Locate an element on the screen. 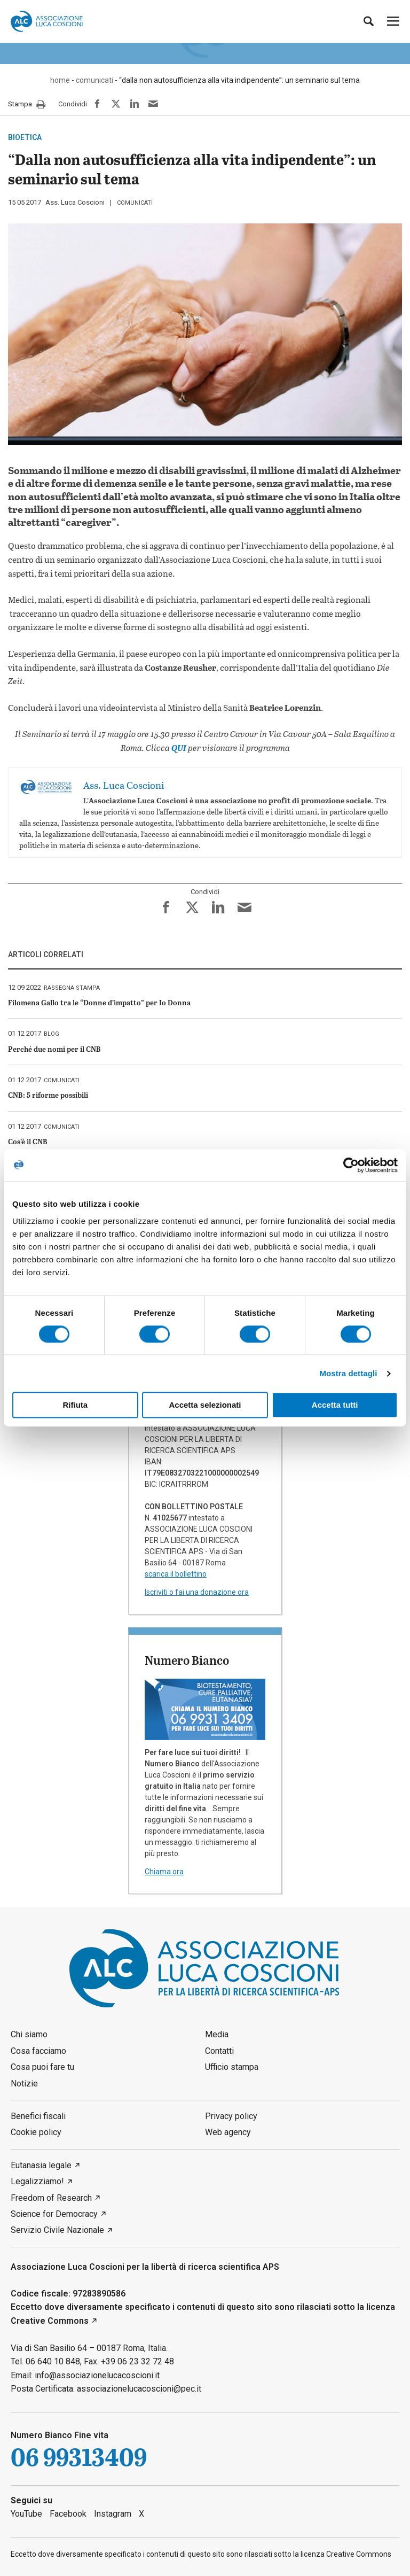 Image resolution: width=410 pixels, height=2576 pixels. Legalizziamo! is located at coordinates (37, 2181).